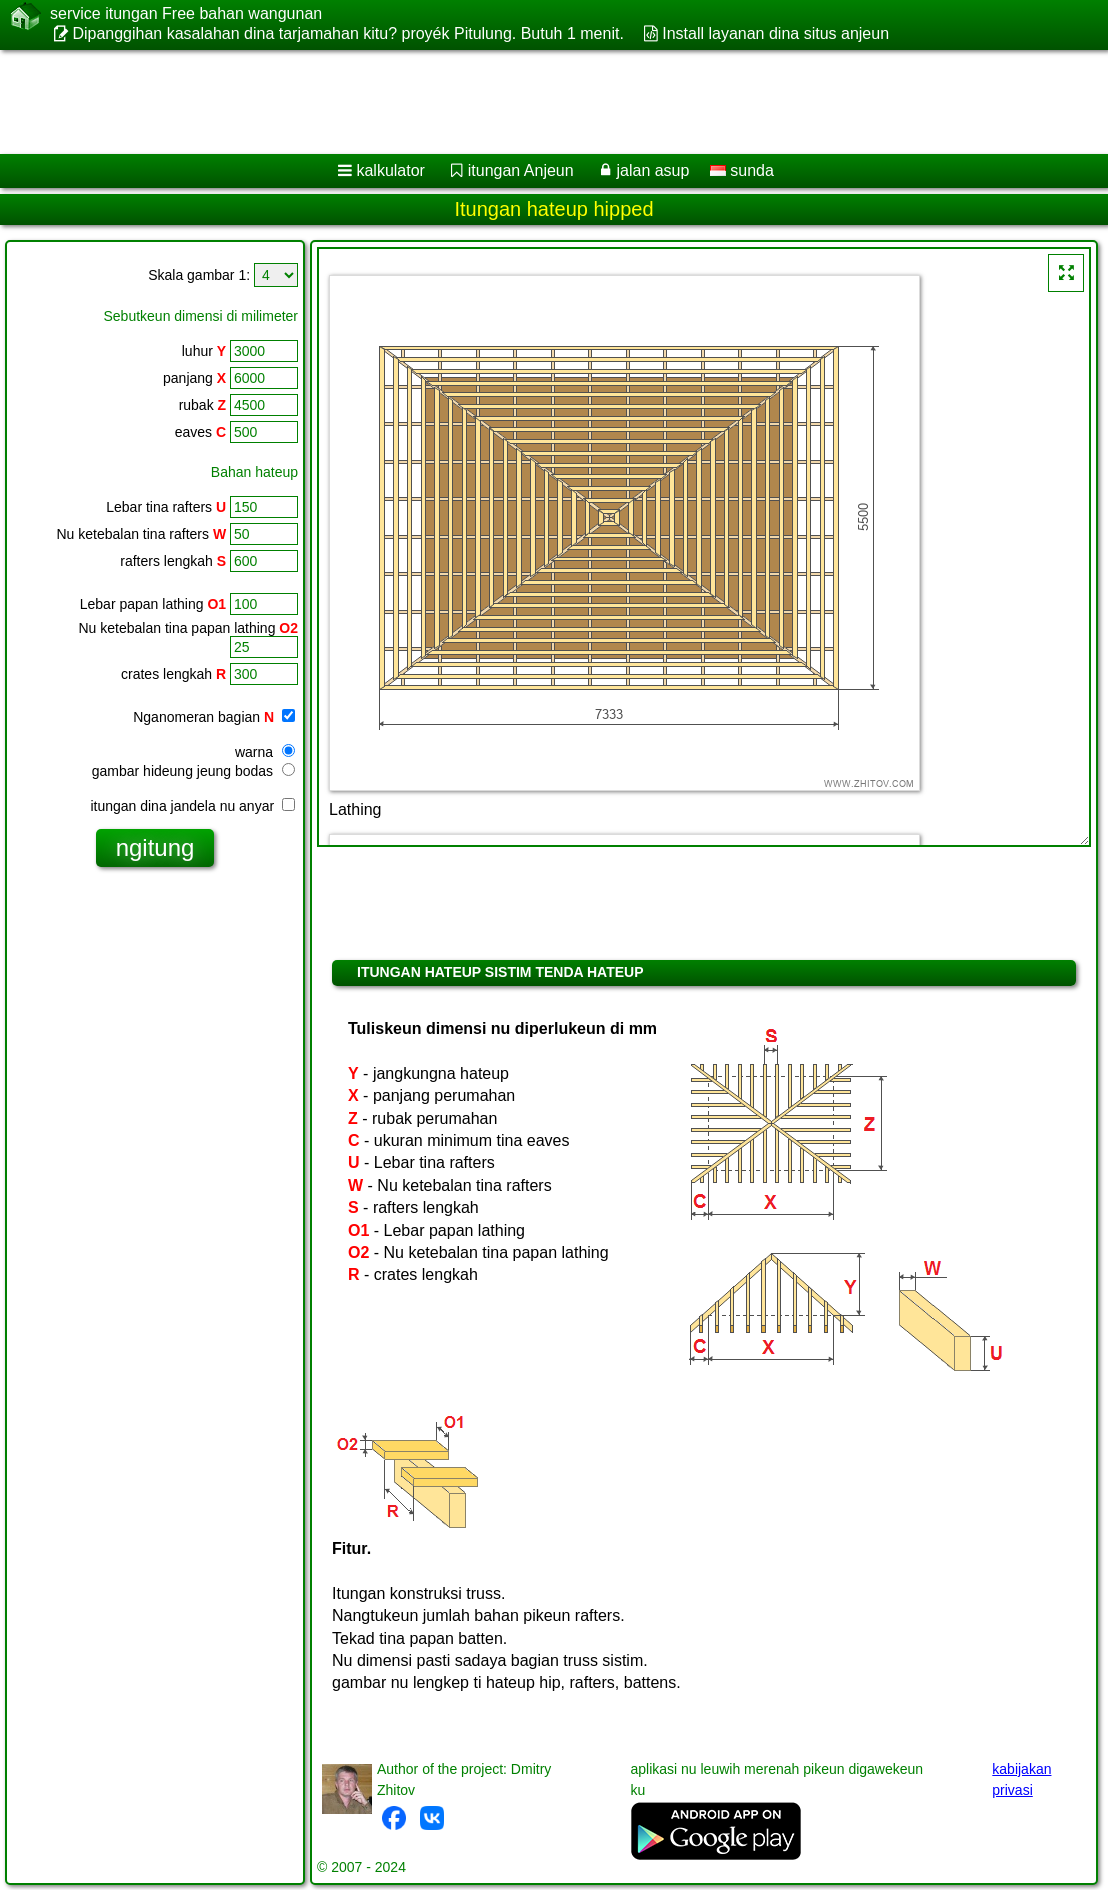  What do you see at coordinates (192, 806) in the screenshot?
I see `itungan dina jandela nu anyar` at bounding box center [192, 806].